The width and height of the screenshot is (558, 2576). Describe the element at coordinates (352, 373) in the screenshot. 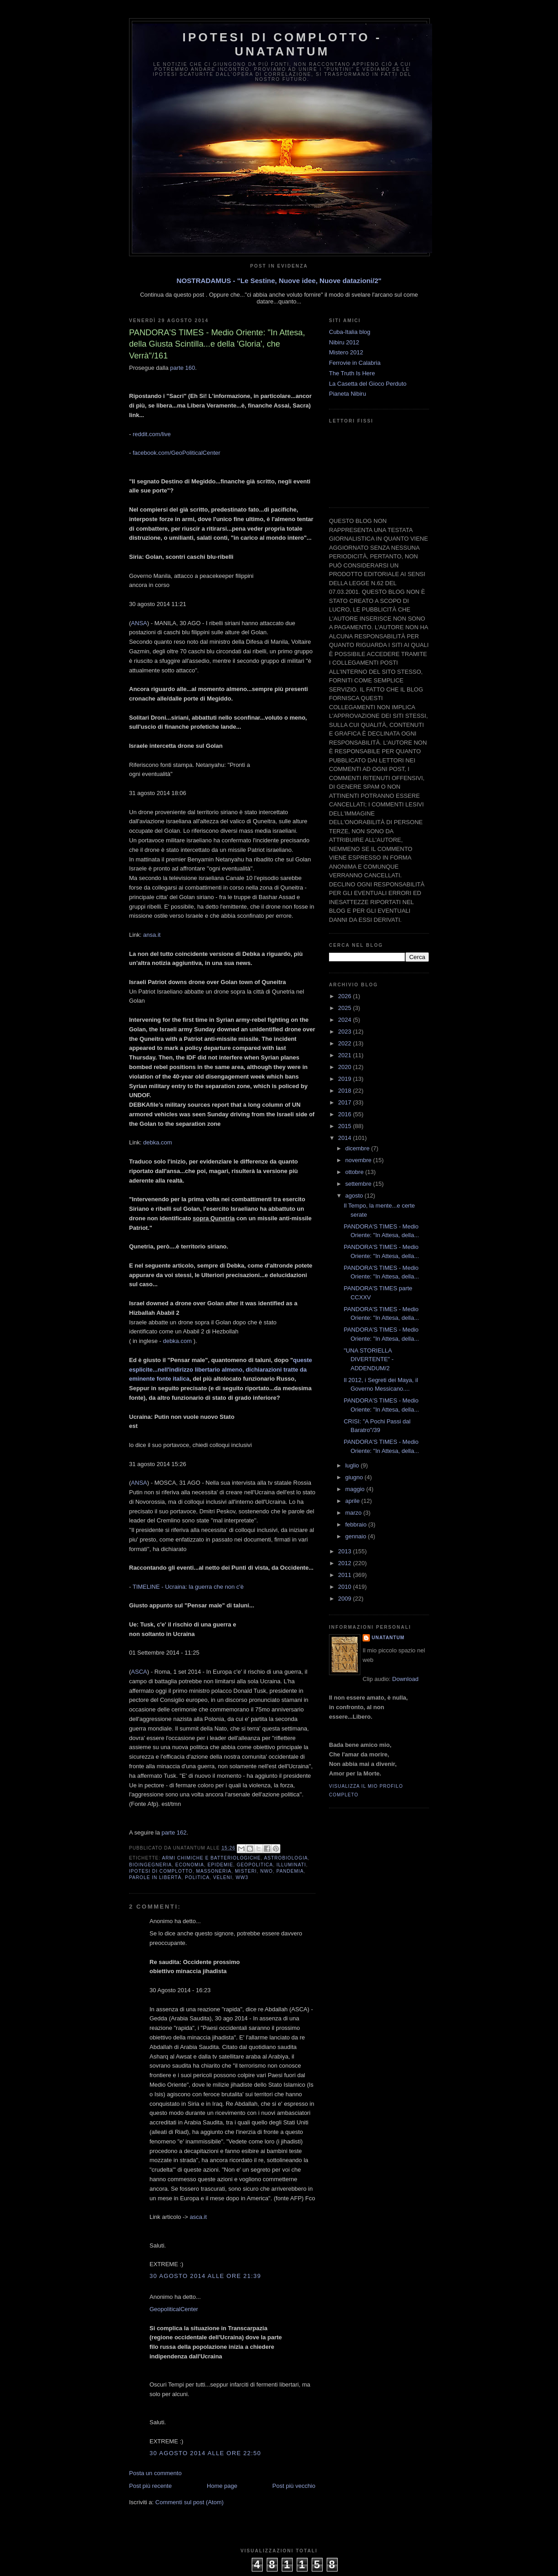

I see `The Truth Is Here` at that location.